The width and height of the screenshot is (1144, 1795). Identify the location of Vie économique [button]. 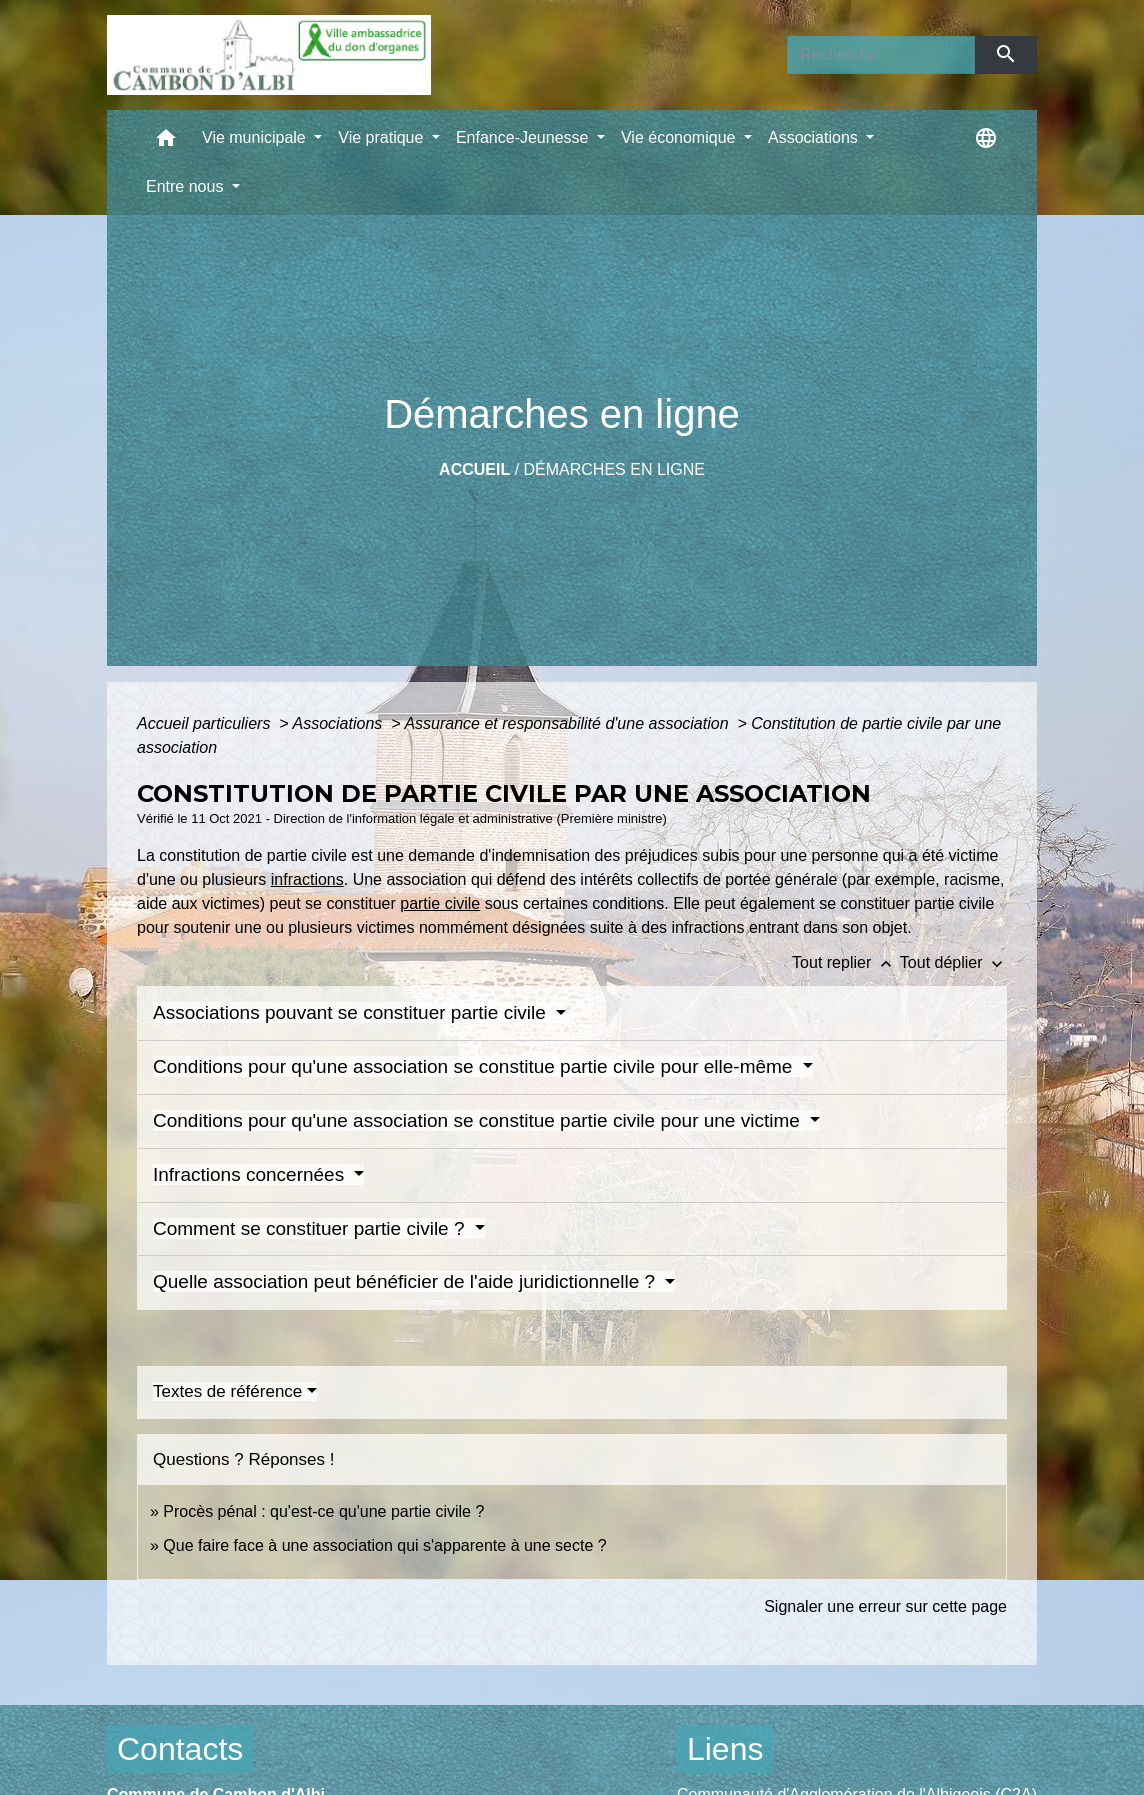
(680, 137).